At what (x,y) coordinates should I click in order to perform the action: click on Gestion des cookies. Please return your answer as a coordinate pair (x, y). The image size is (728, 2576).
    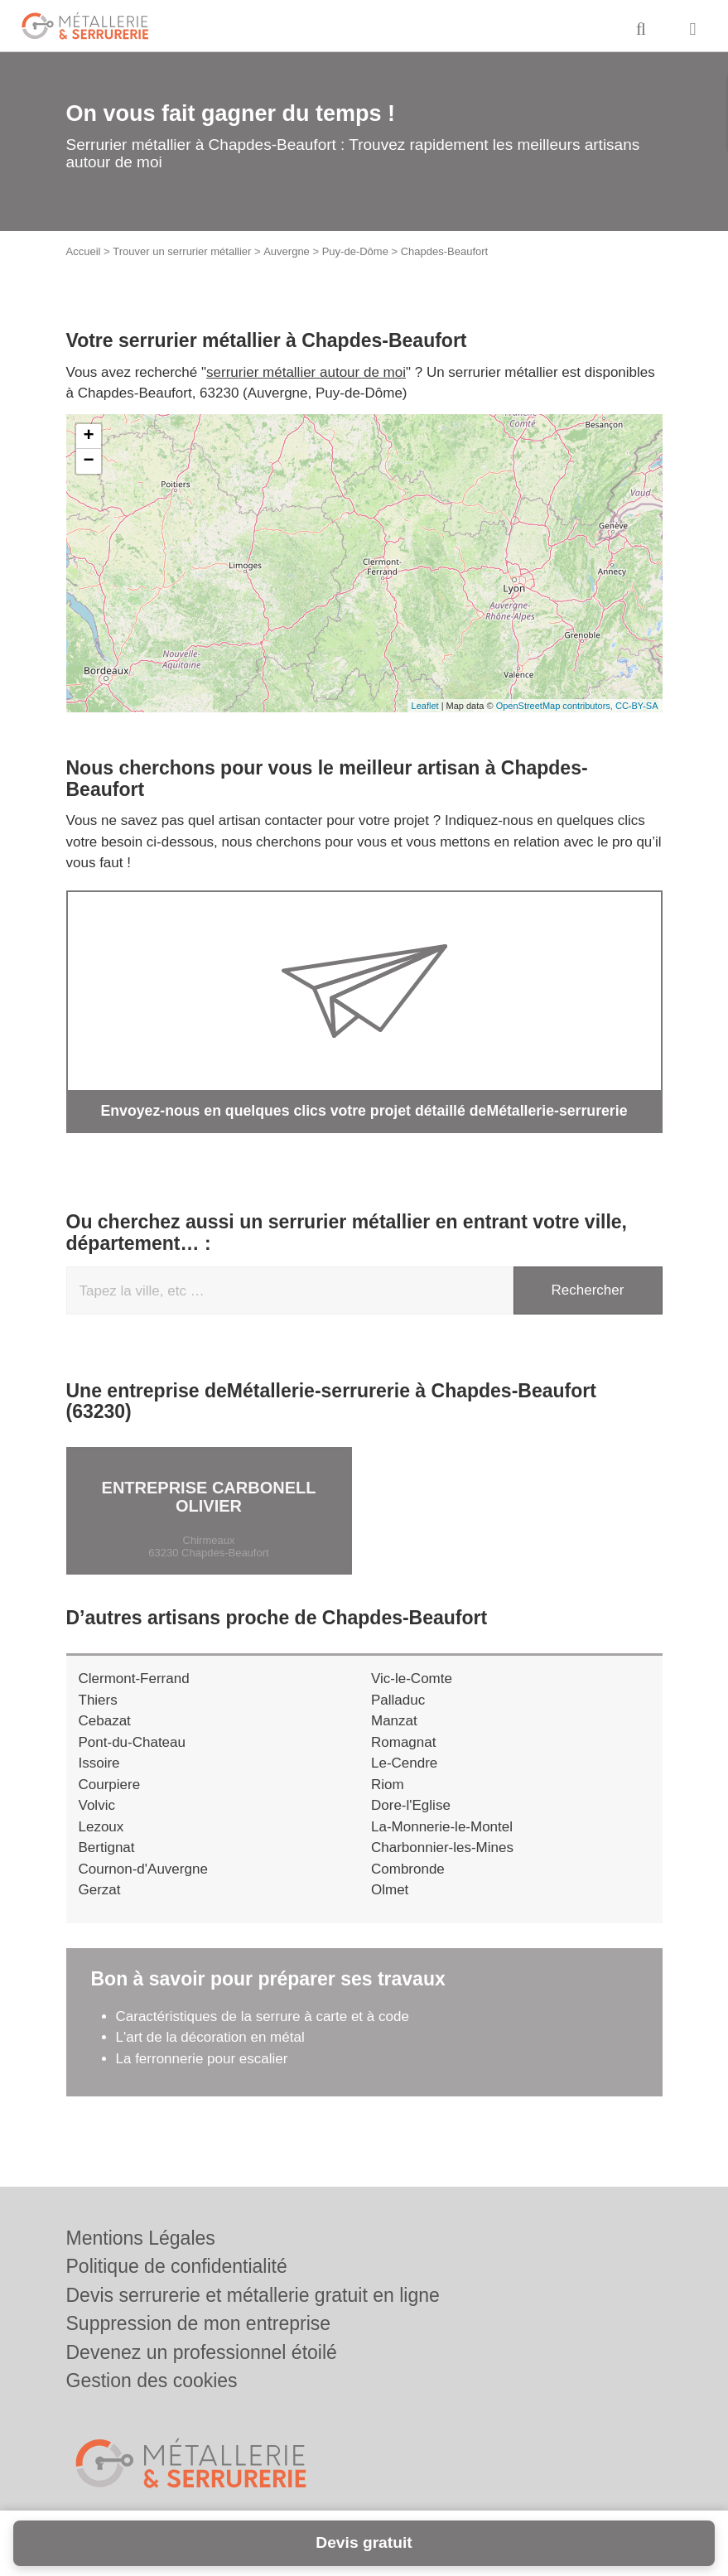
    Looking at the image, I should click on (152, 2380).